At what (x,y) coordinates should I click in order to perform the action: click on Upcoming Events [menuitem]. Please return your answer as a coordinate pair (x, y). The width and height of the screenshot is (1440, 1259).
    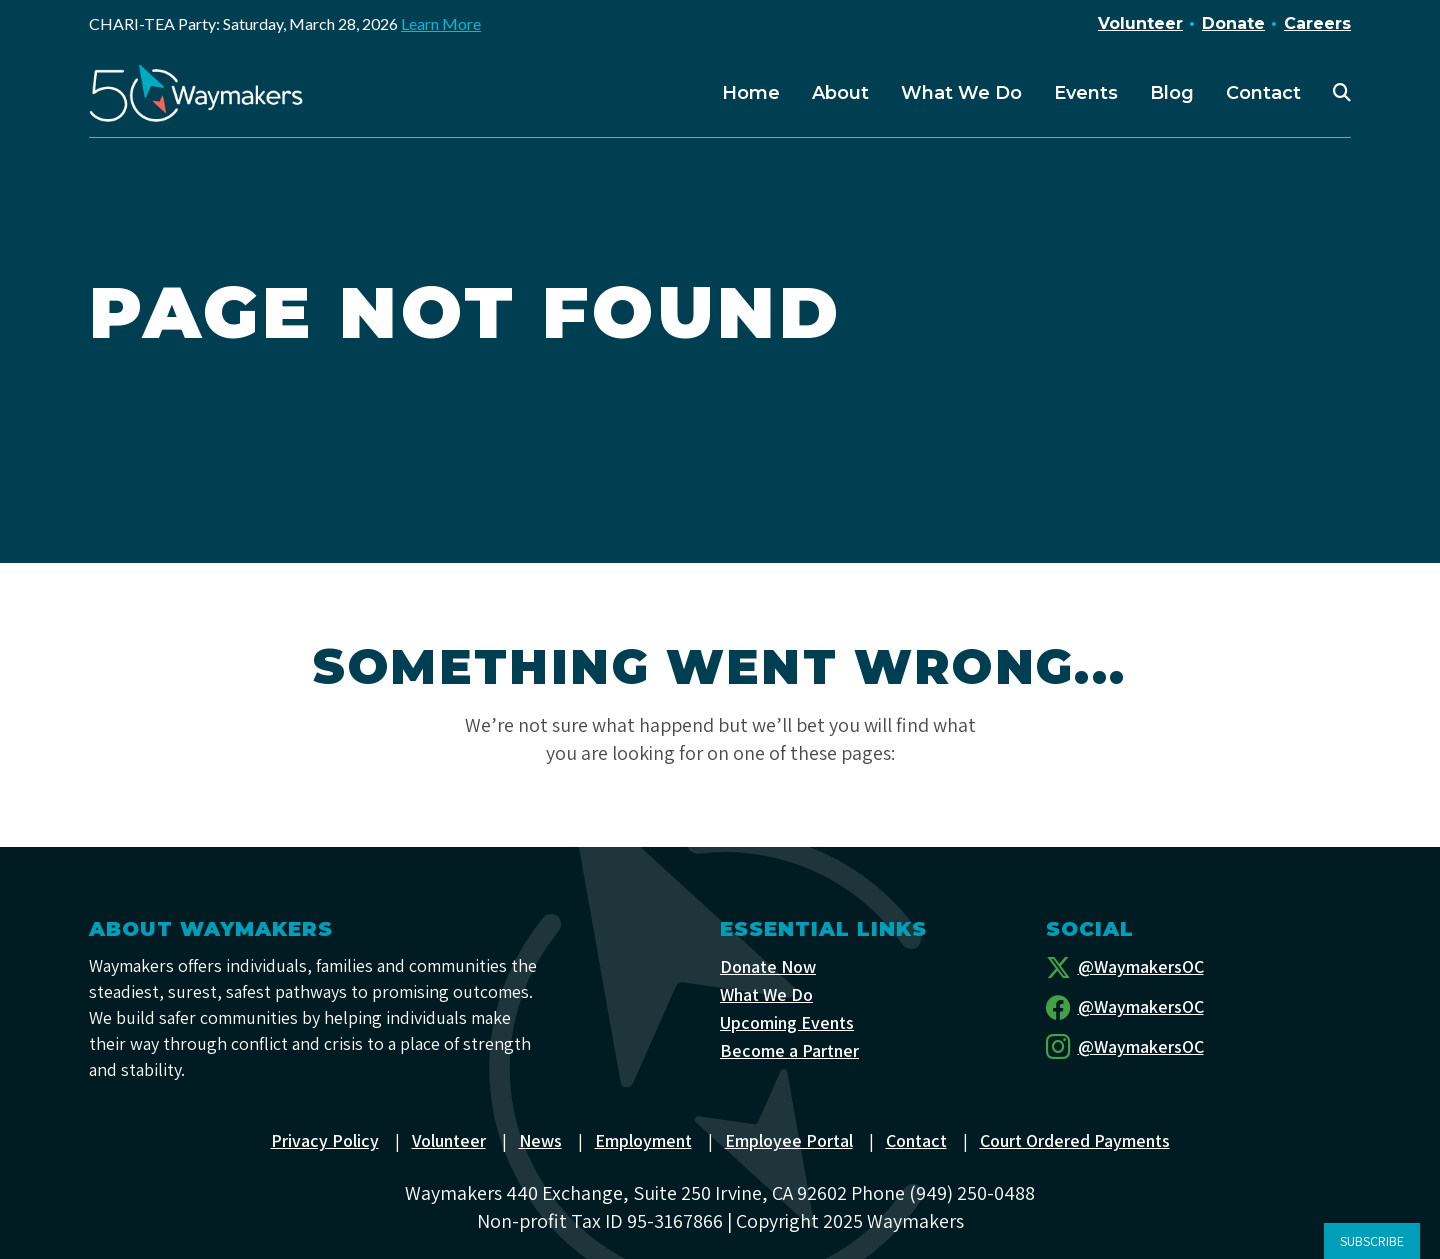
    Looking at the image, I should click on (787, 1022).